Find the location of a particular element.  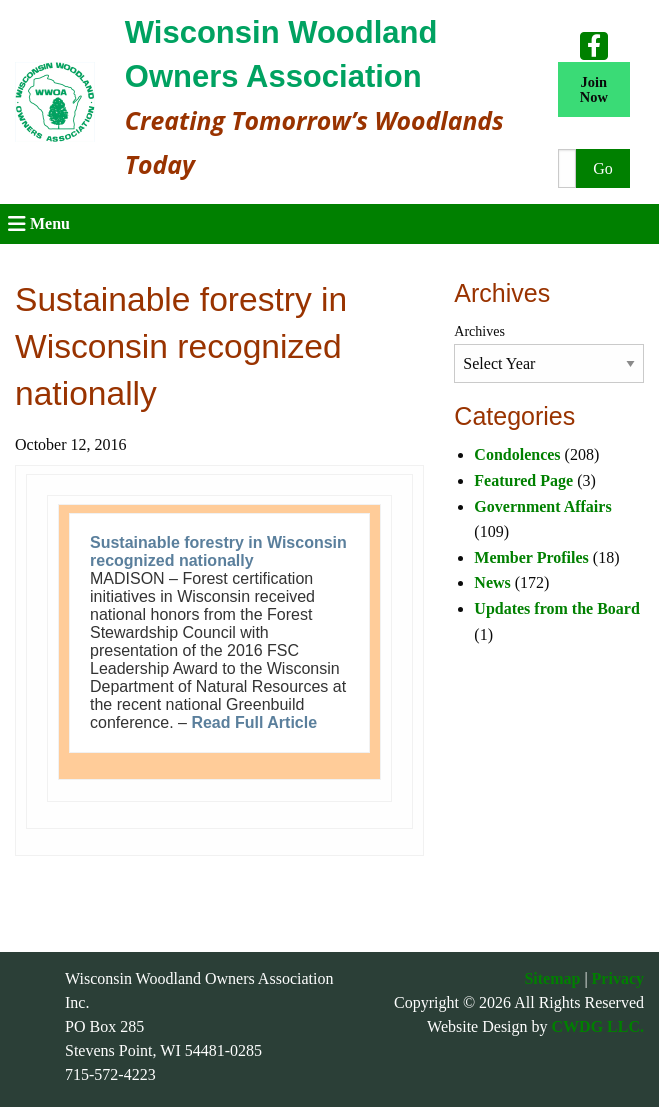

Condolences is located at coordinates (517, 454).